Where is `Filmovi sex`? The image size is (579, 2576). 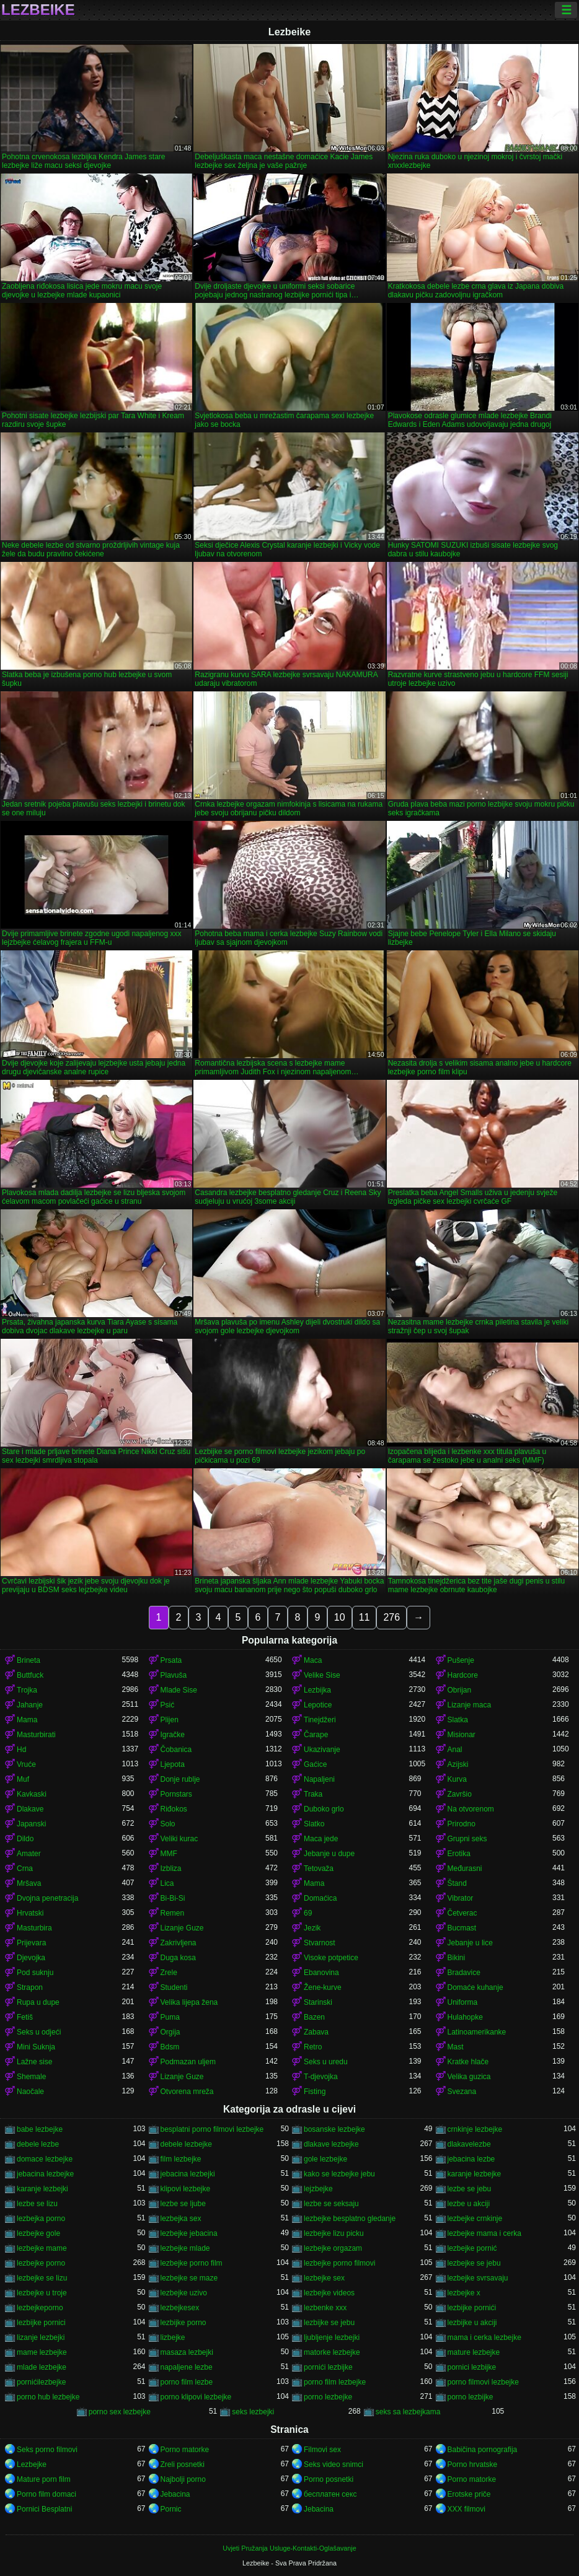
Filmovi sex is located at coordinates (322, 2449).